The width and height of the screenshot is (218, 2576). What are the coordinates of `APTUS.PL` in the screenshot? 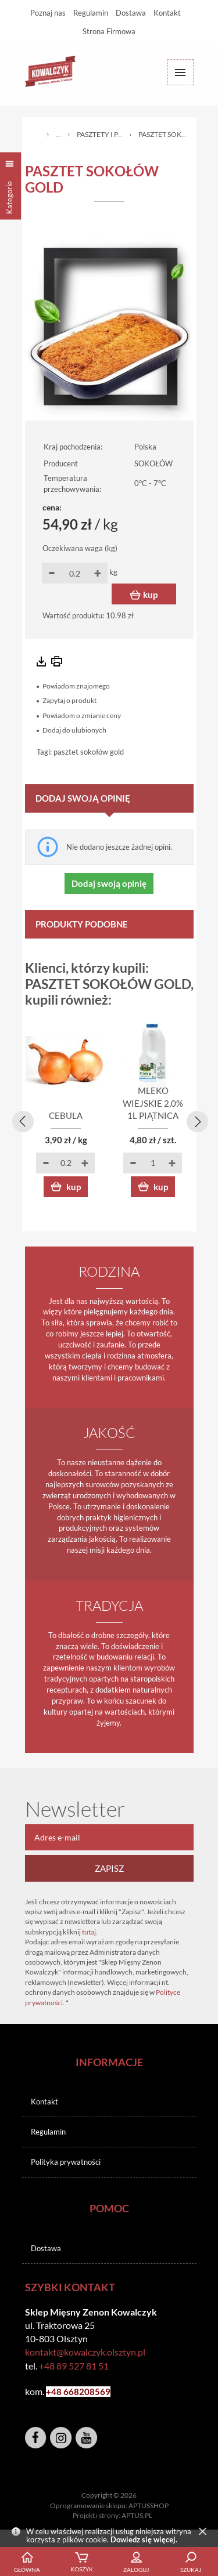 It's located at (136, 2515).